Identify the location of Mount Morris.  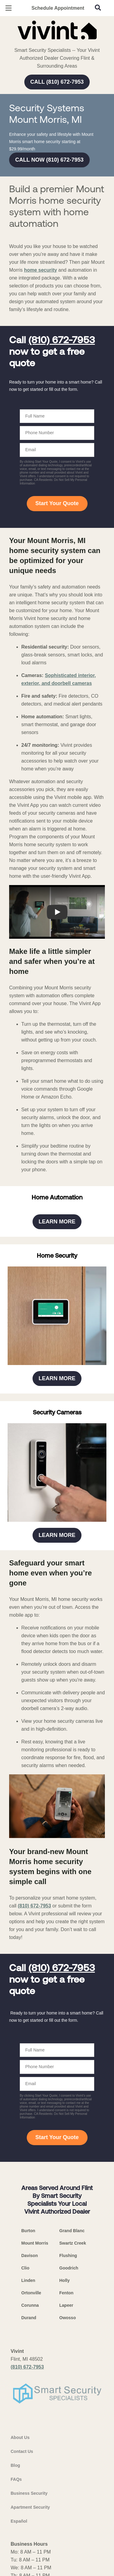
(34, 2417).